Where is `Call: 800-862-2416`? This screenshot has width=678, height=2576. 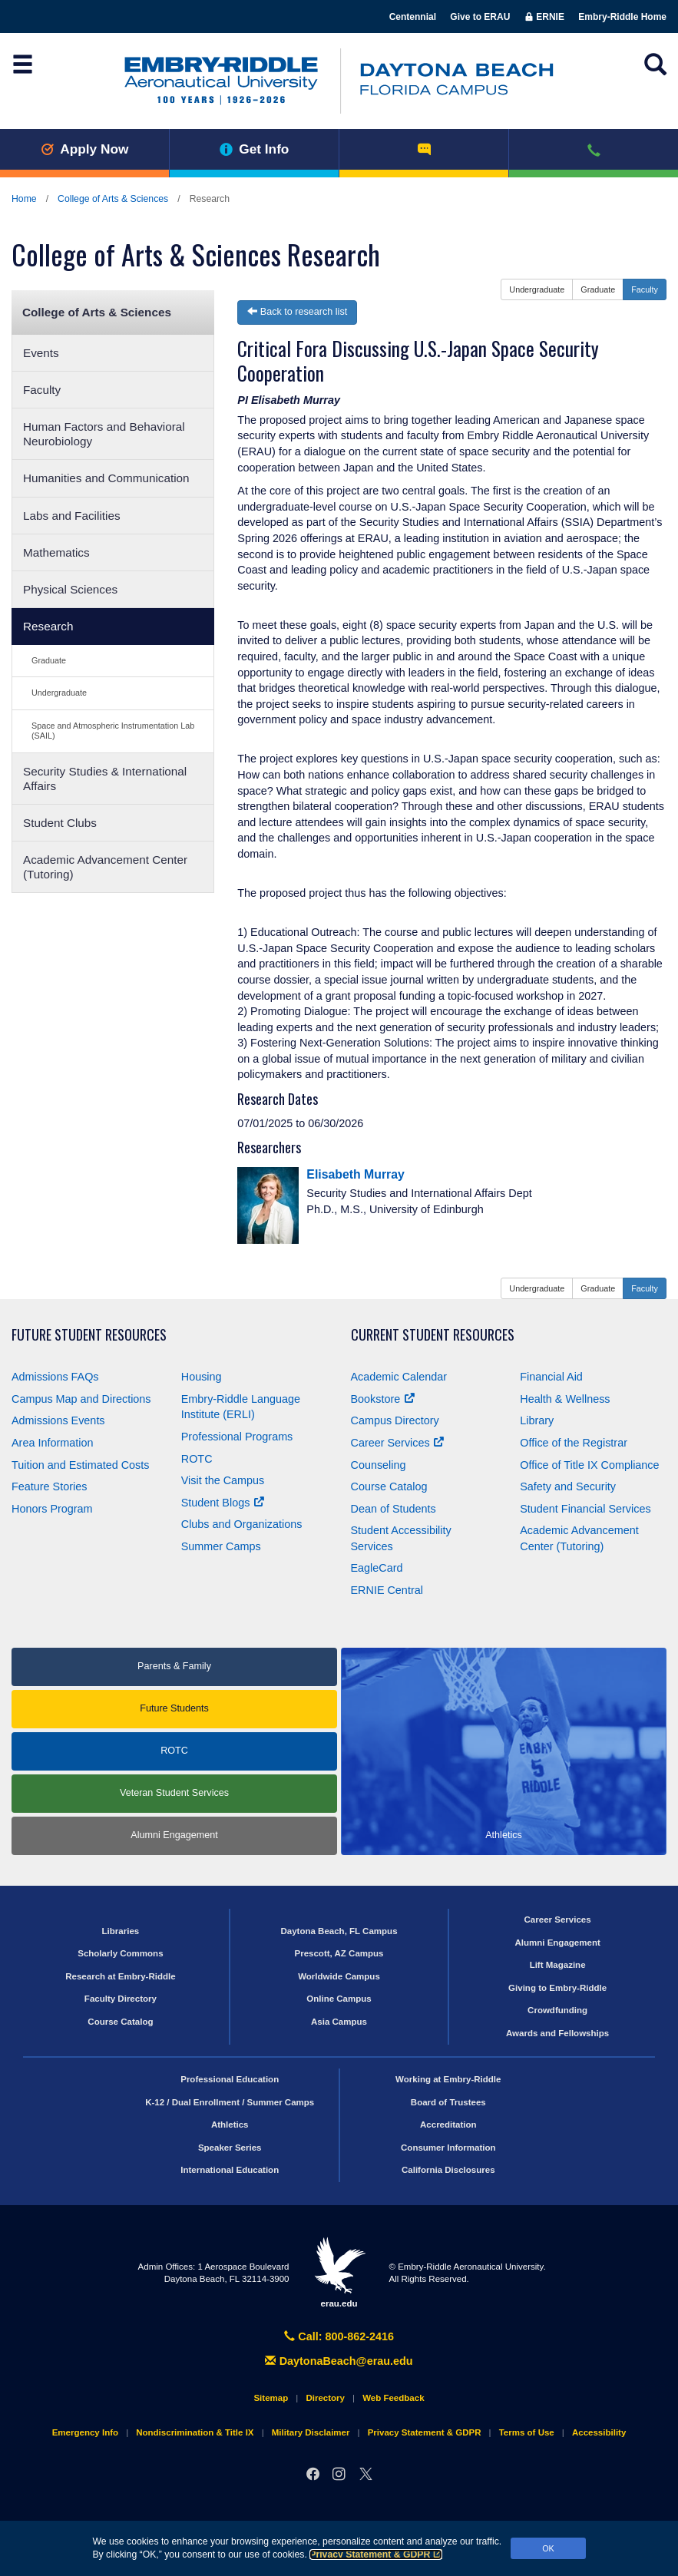
Call: 800-862-2416 is located at coordinates (339, 2336).